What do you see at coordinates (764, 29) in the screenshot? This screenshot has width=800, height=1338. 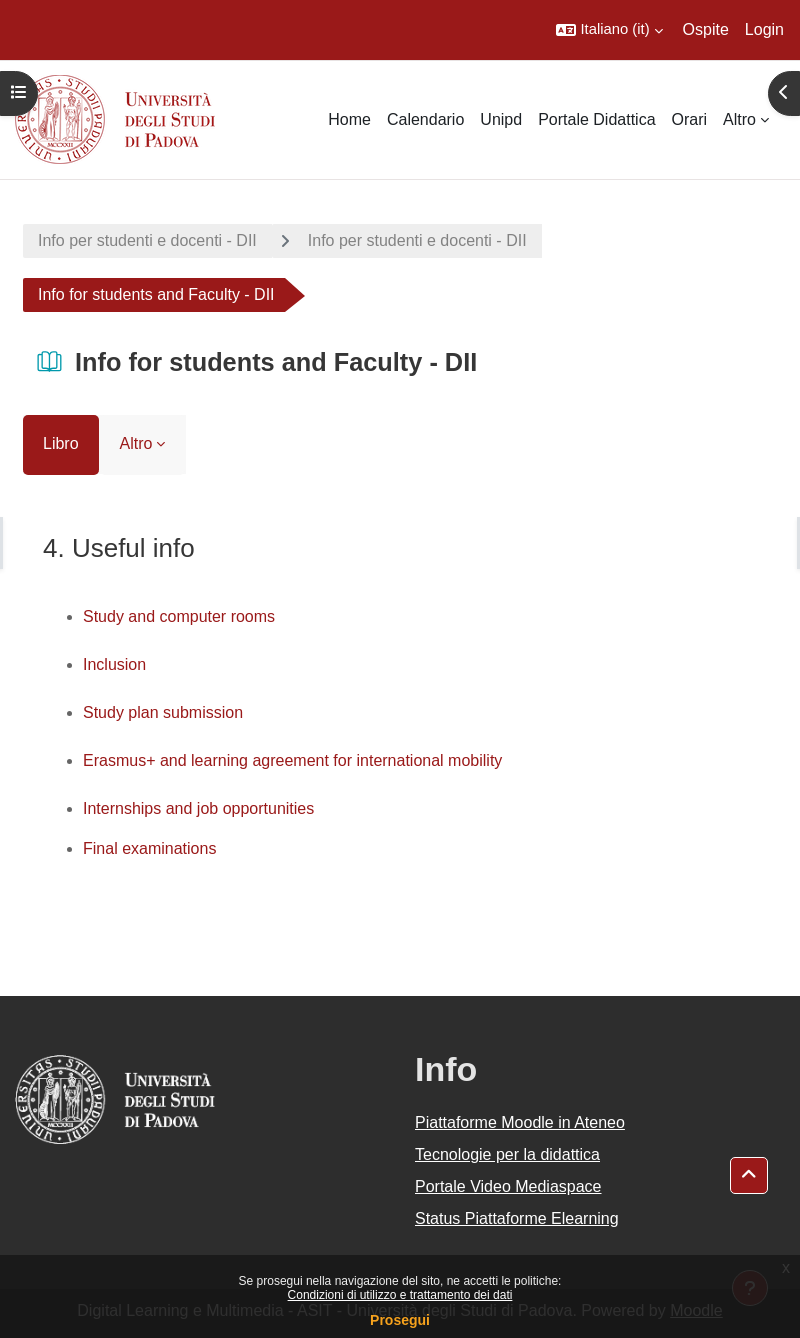 I see `Login` at bounding box center [764, 29].